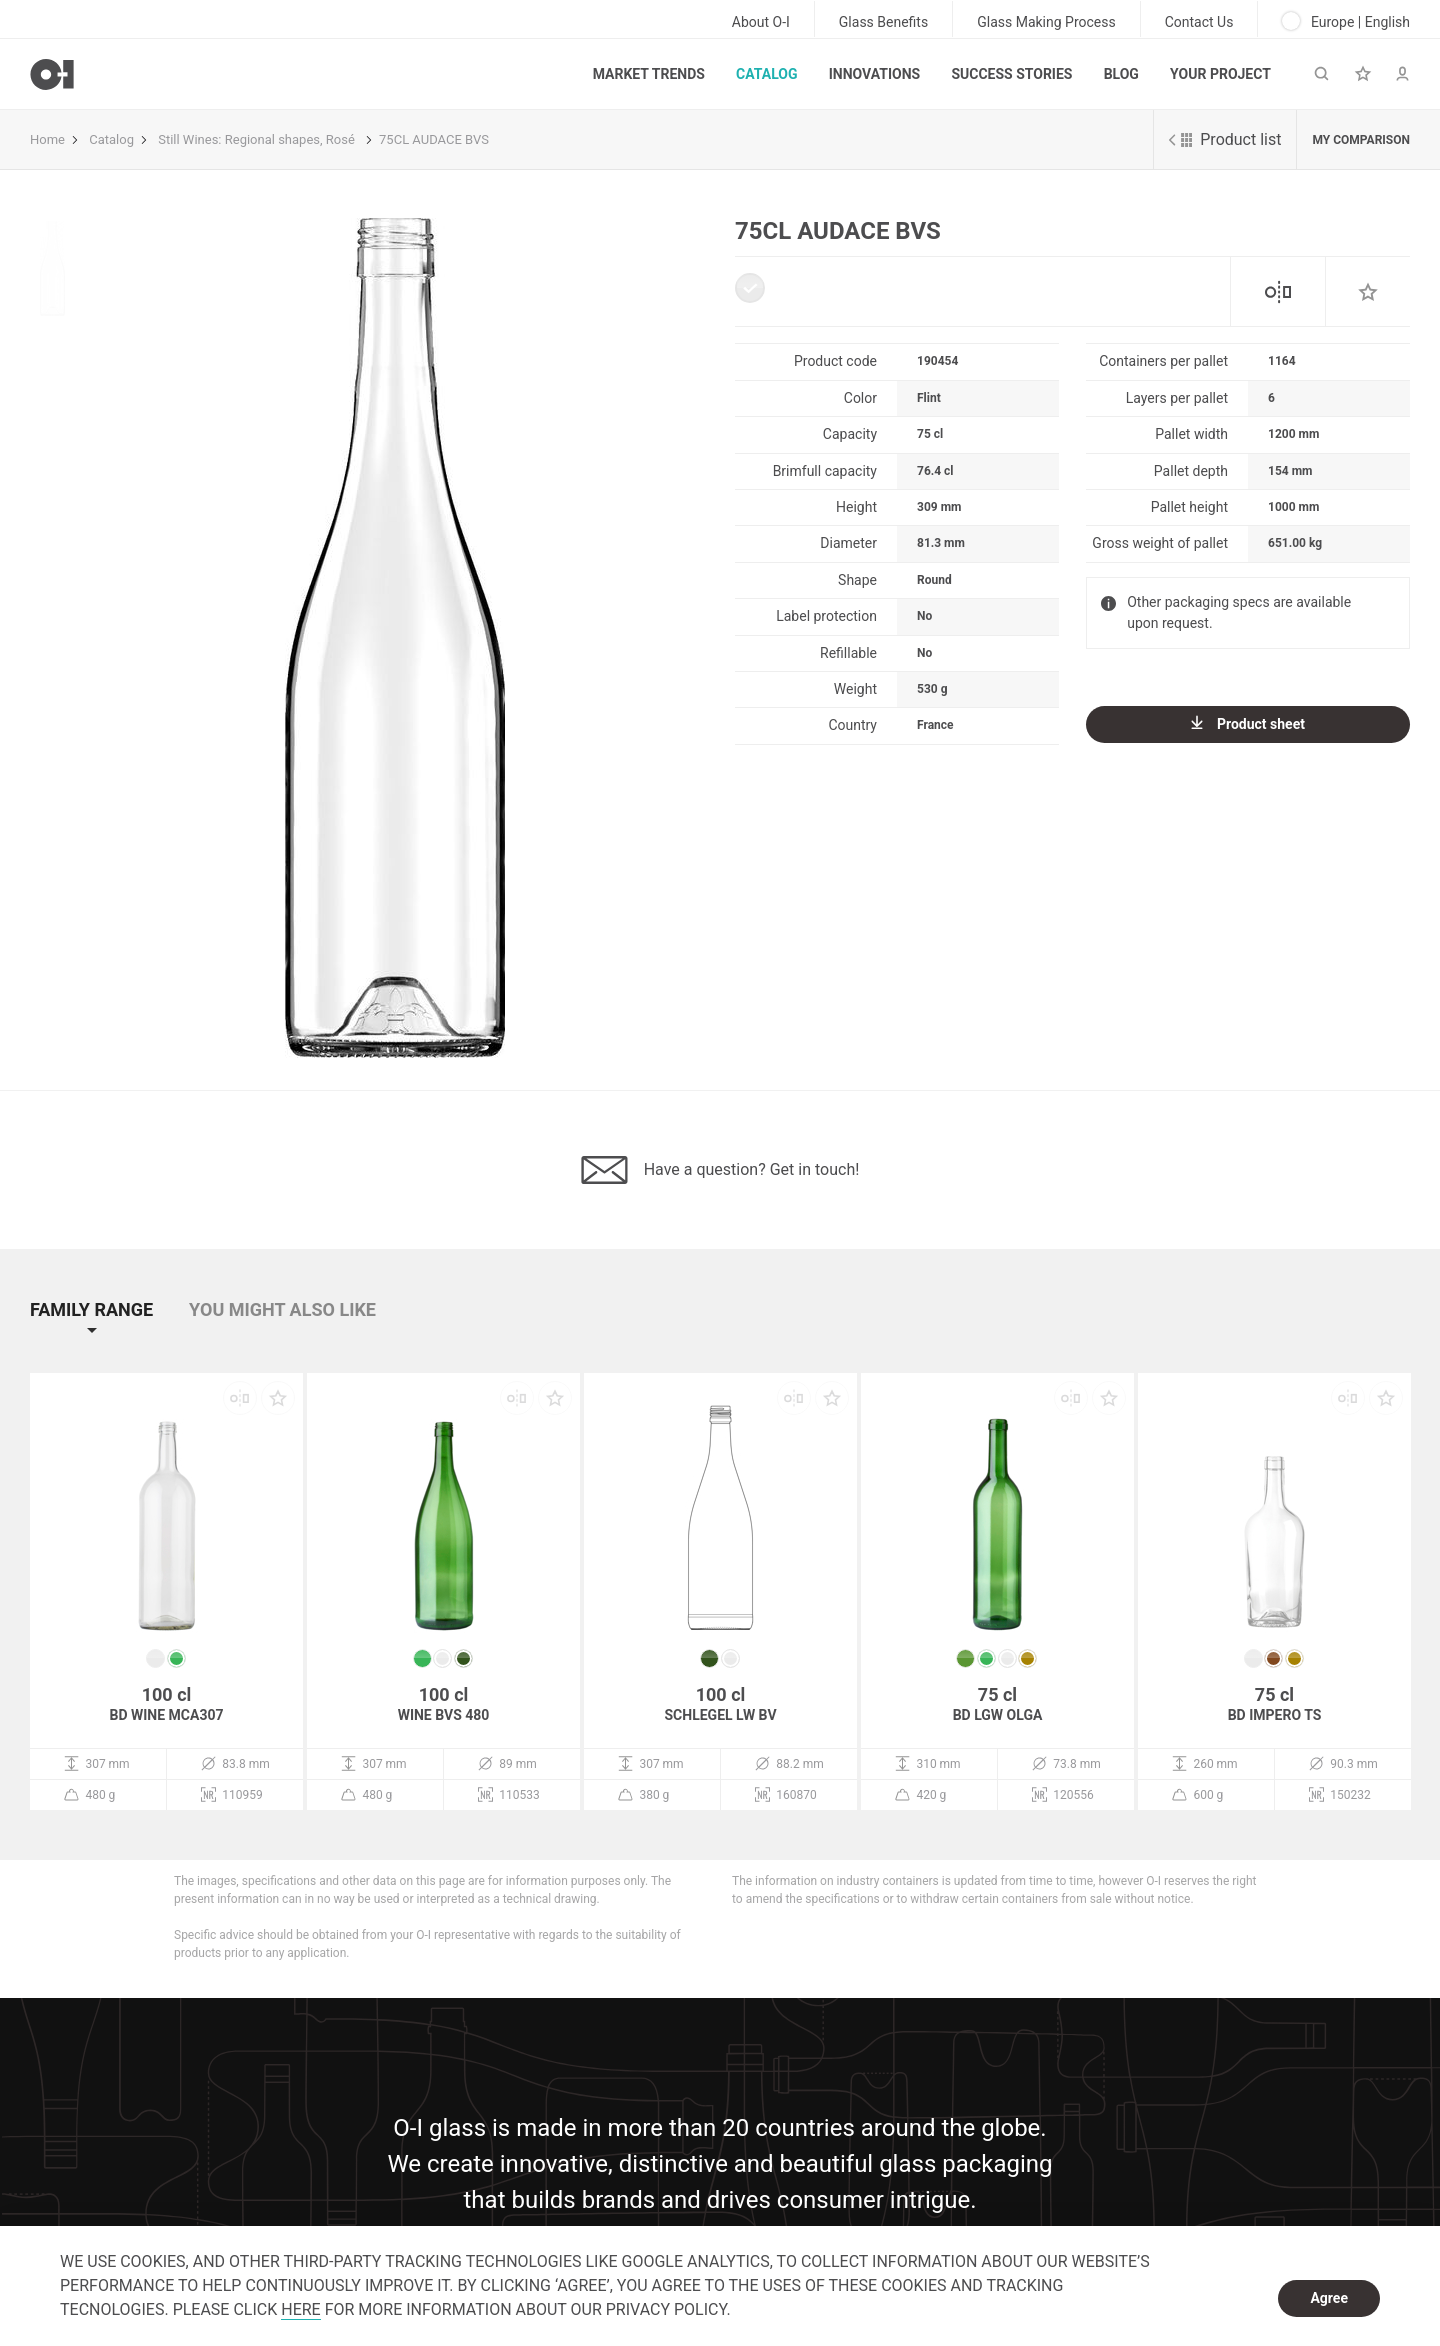 This screenshot has height=2346, width=1440. Describe the element at coordinates (1329, 2298) in the screenshot. I see `Agree [dismiss cookie message]` at that location.